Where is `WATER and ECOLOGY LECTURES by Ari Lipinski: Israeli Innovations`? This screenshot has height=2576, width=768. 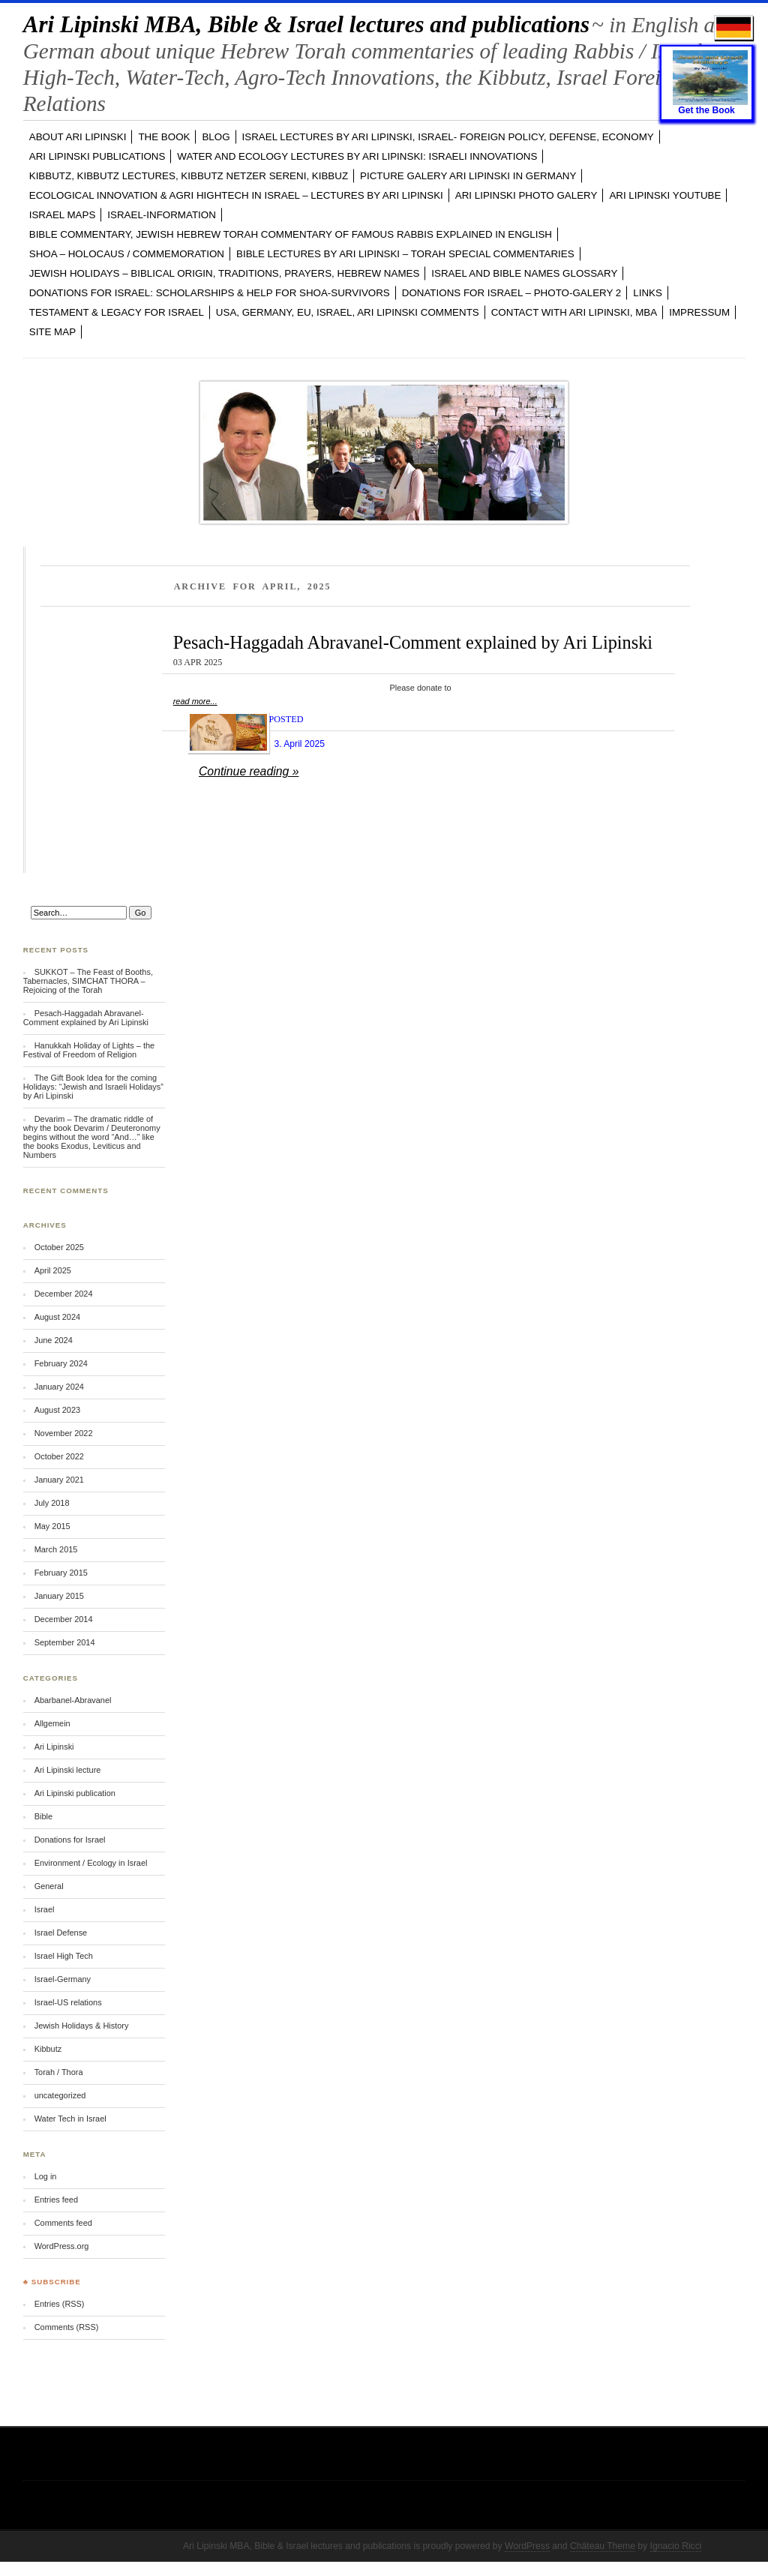
WATER and ECOLOGY LECTURES by Ari Lipinski: Israeli Innovations is located at coordinates (357, 156).